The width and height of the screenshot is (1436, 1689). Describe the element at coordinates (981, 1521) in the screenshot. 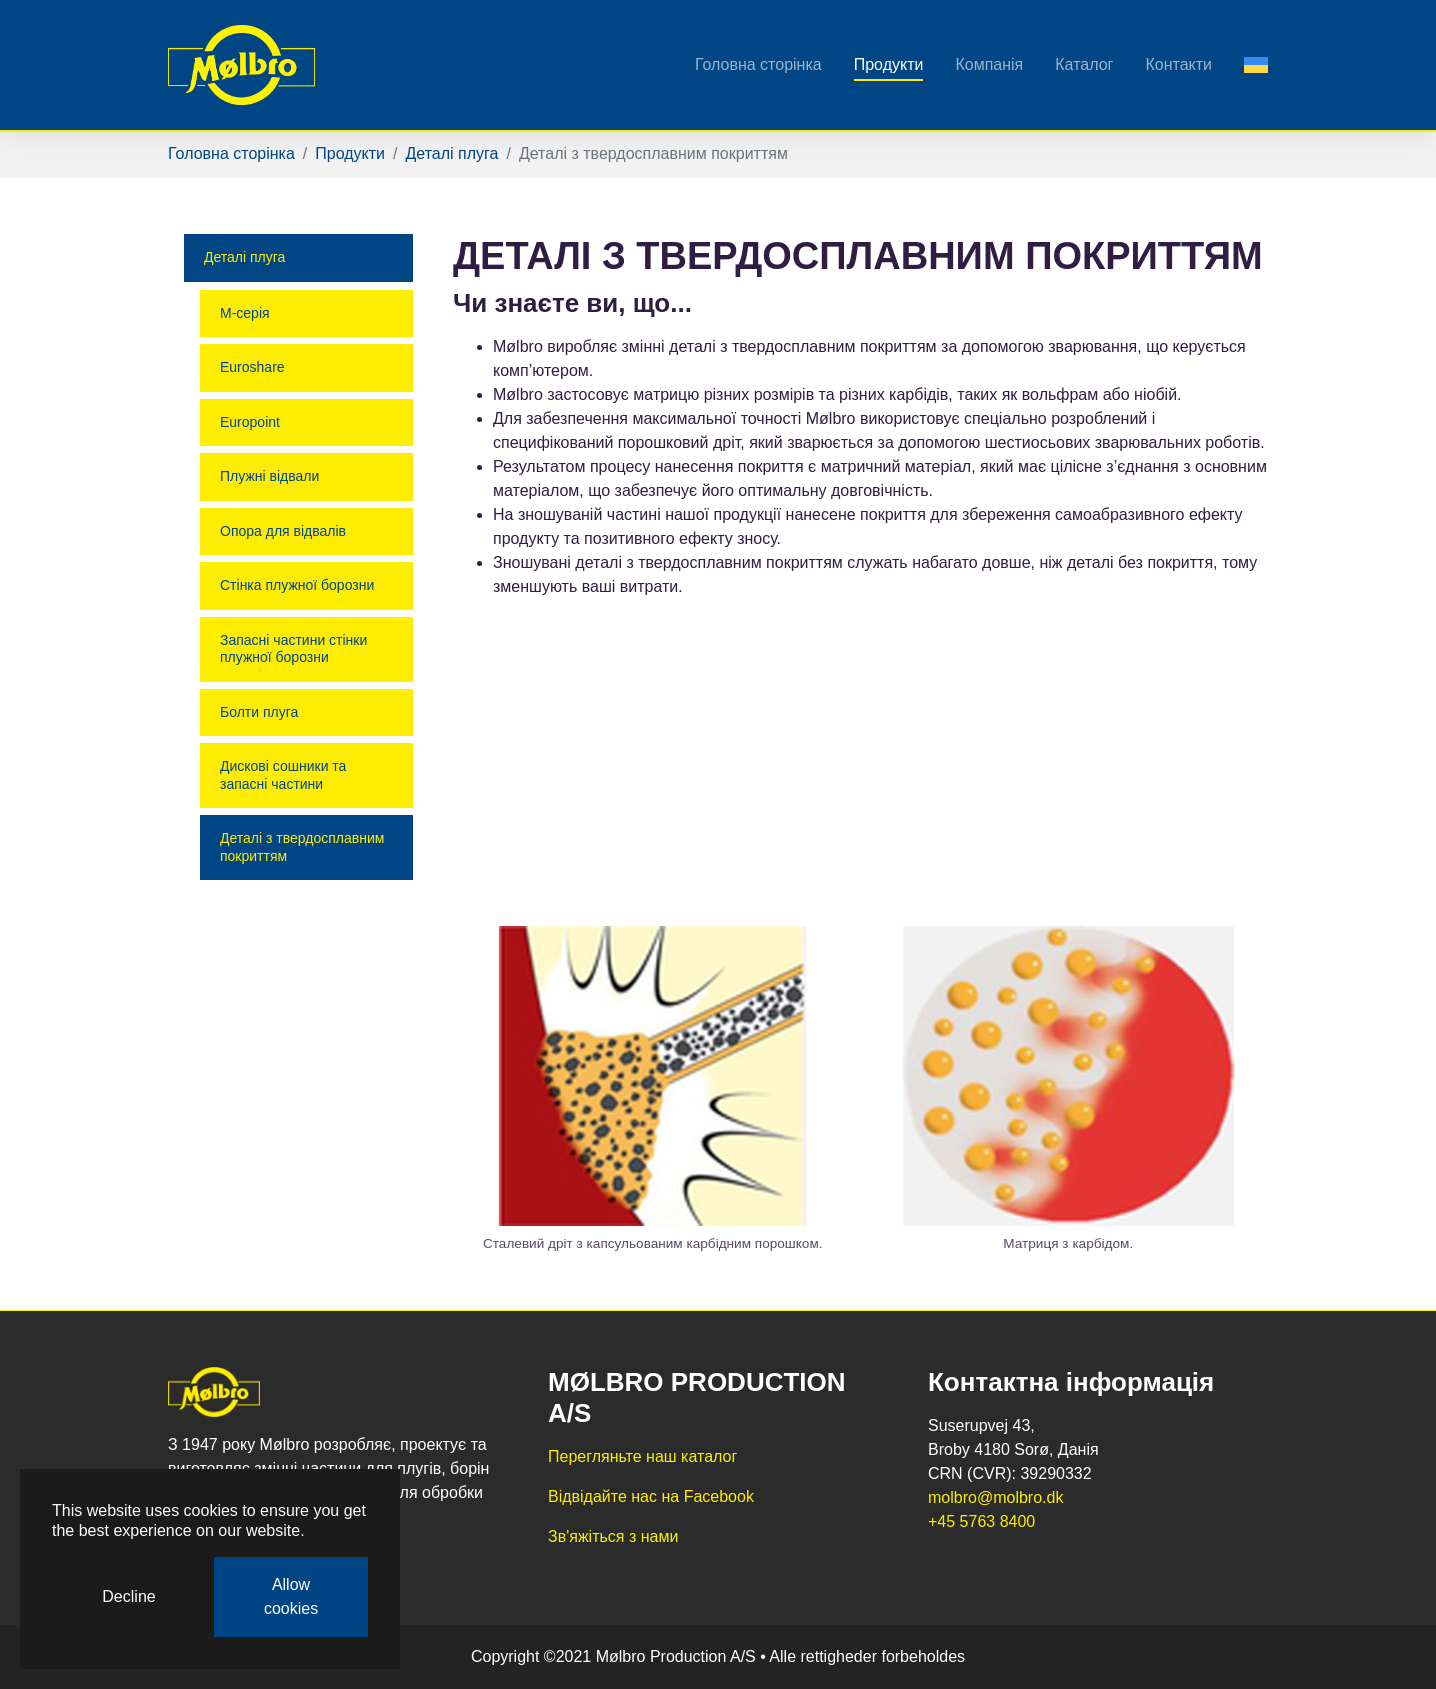

I see `​​​​​​​+45 5763 8400` at that location.